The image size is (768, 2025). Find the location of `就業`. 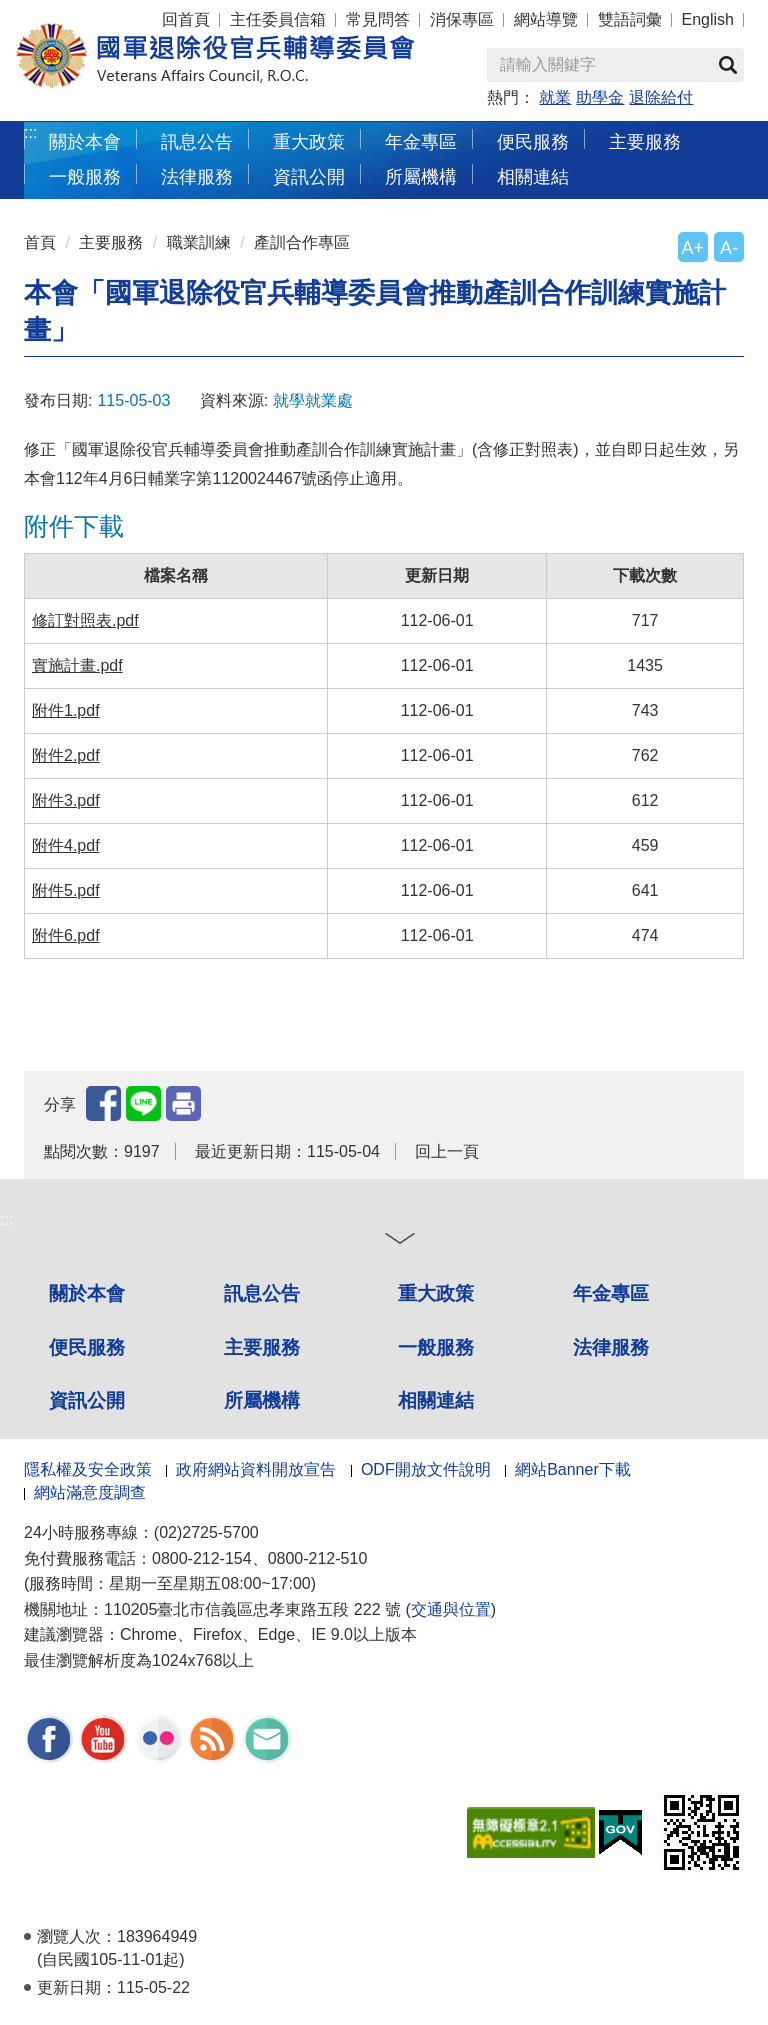

就業 is located at coordinates (555, 97).